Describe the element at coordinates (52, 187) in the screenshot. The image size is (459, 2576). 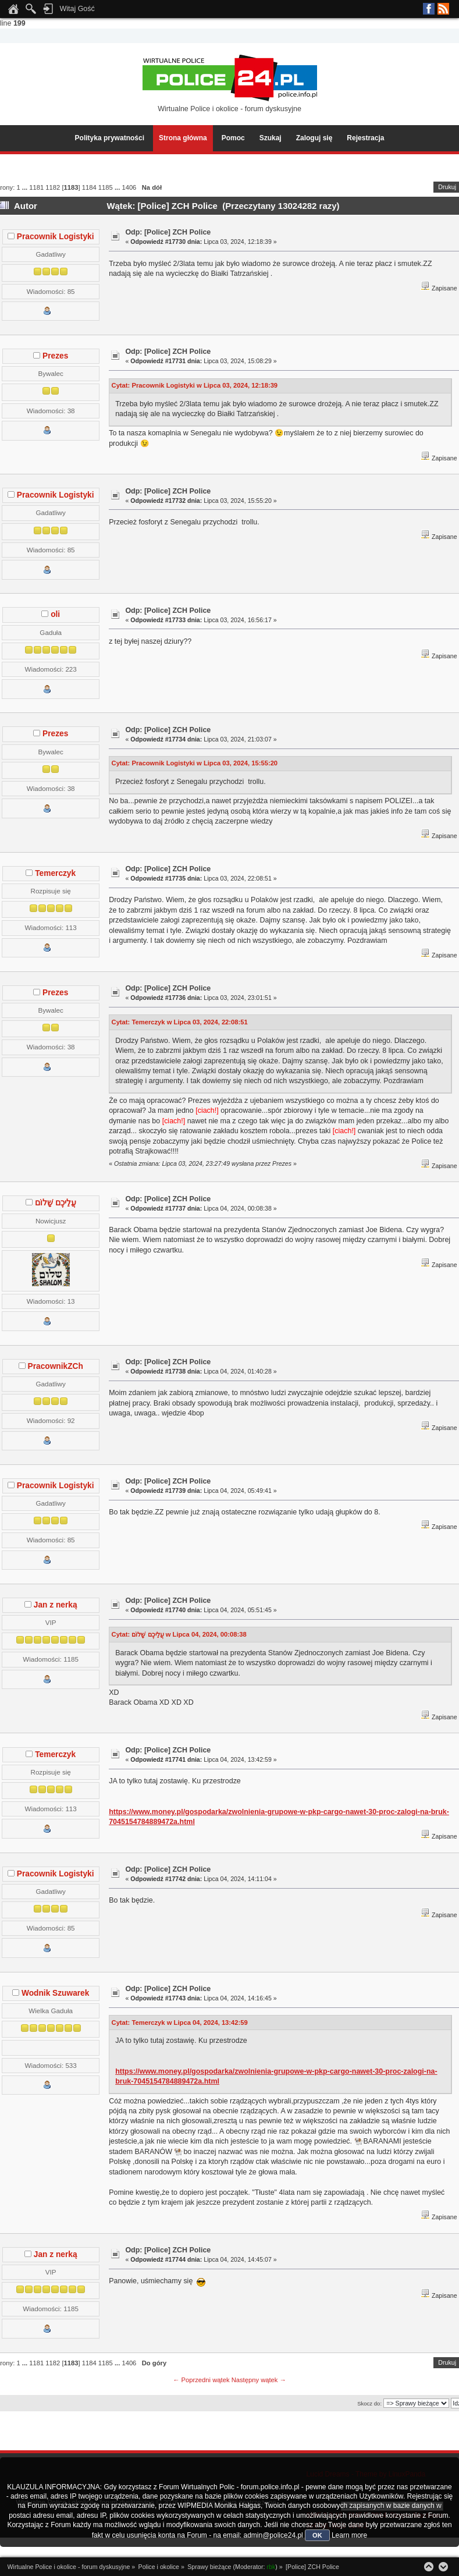
I see `1182` at that location.